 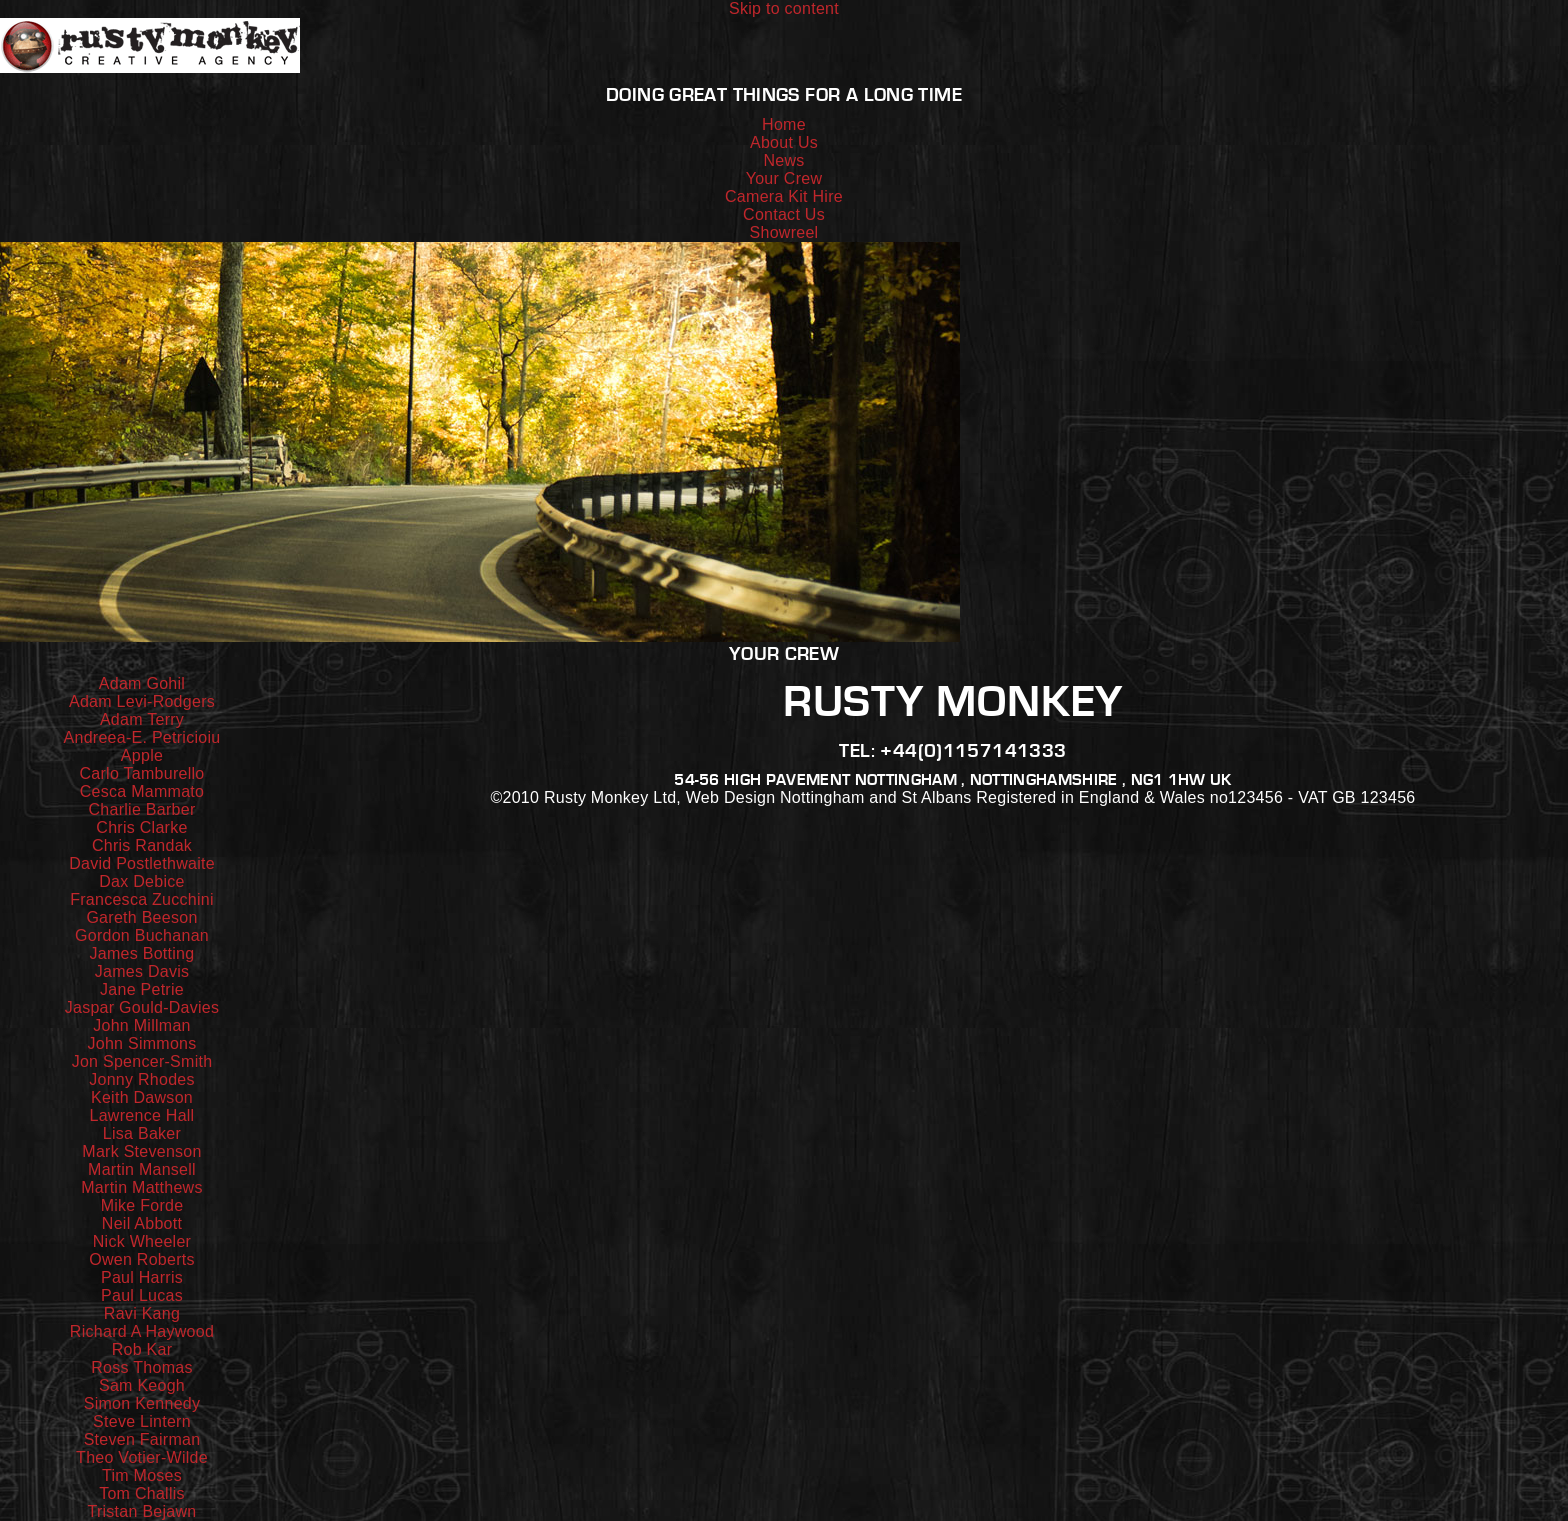 What do you see at coordinates (142, 1349) in the screenshot?
I see `Rob Kar` at bounding box center [142, 1349].